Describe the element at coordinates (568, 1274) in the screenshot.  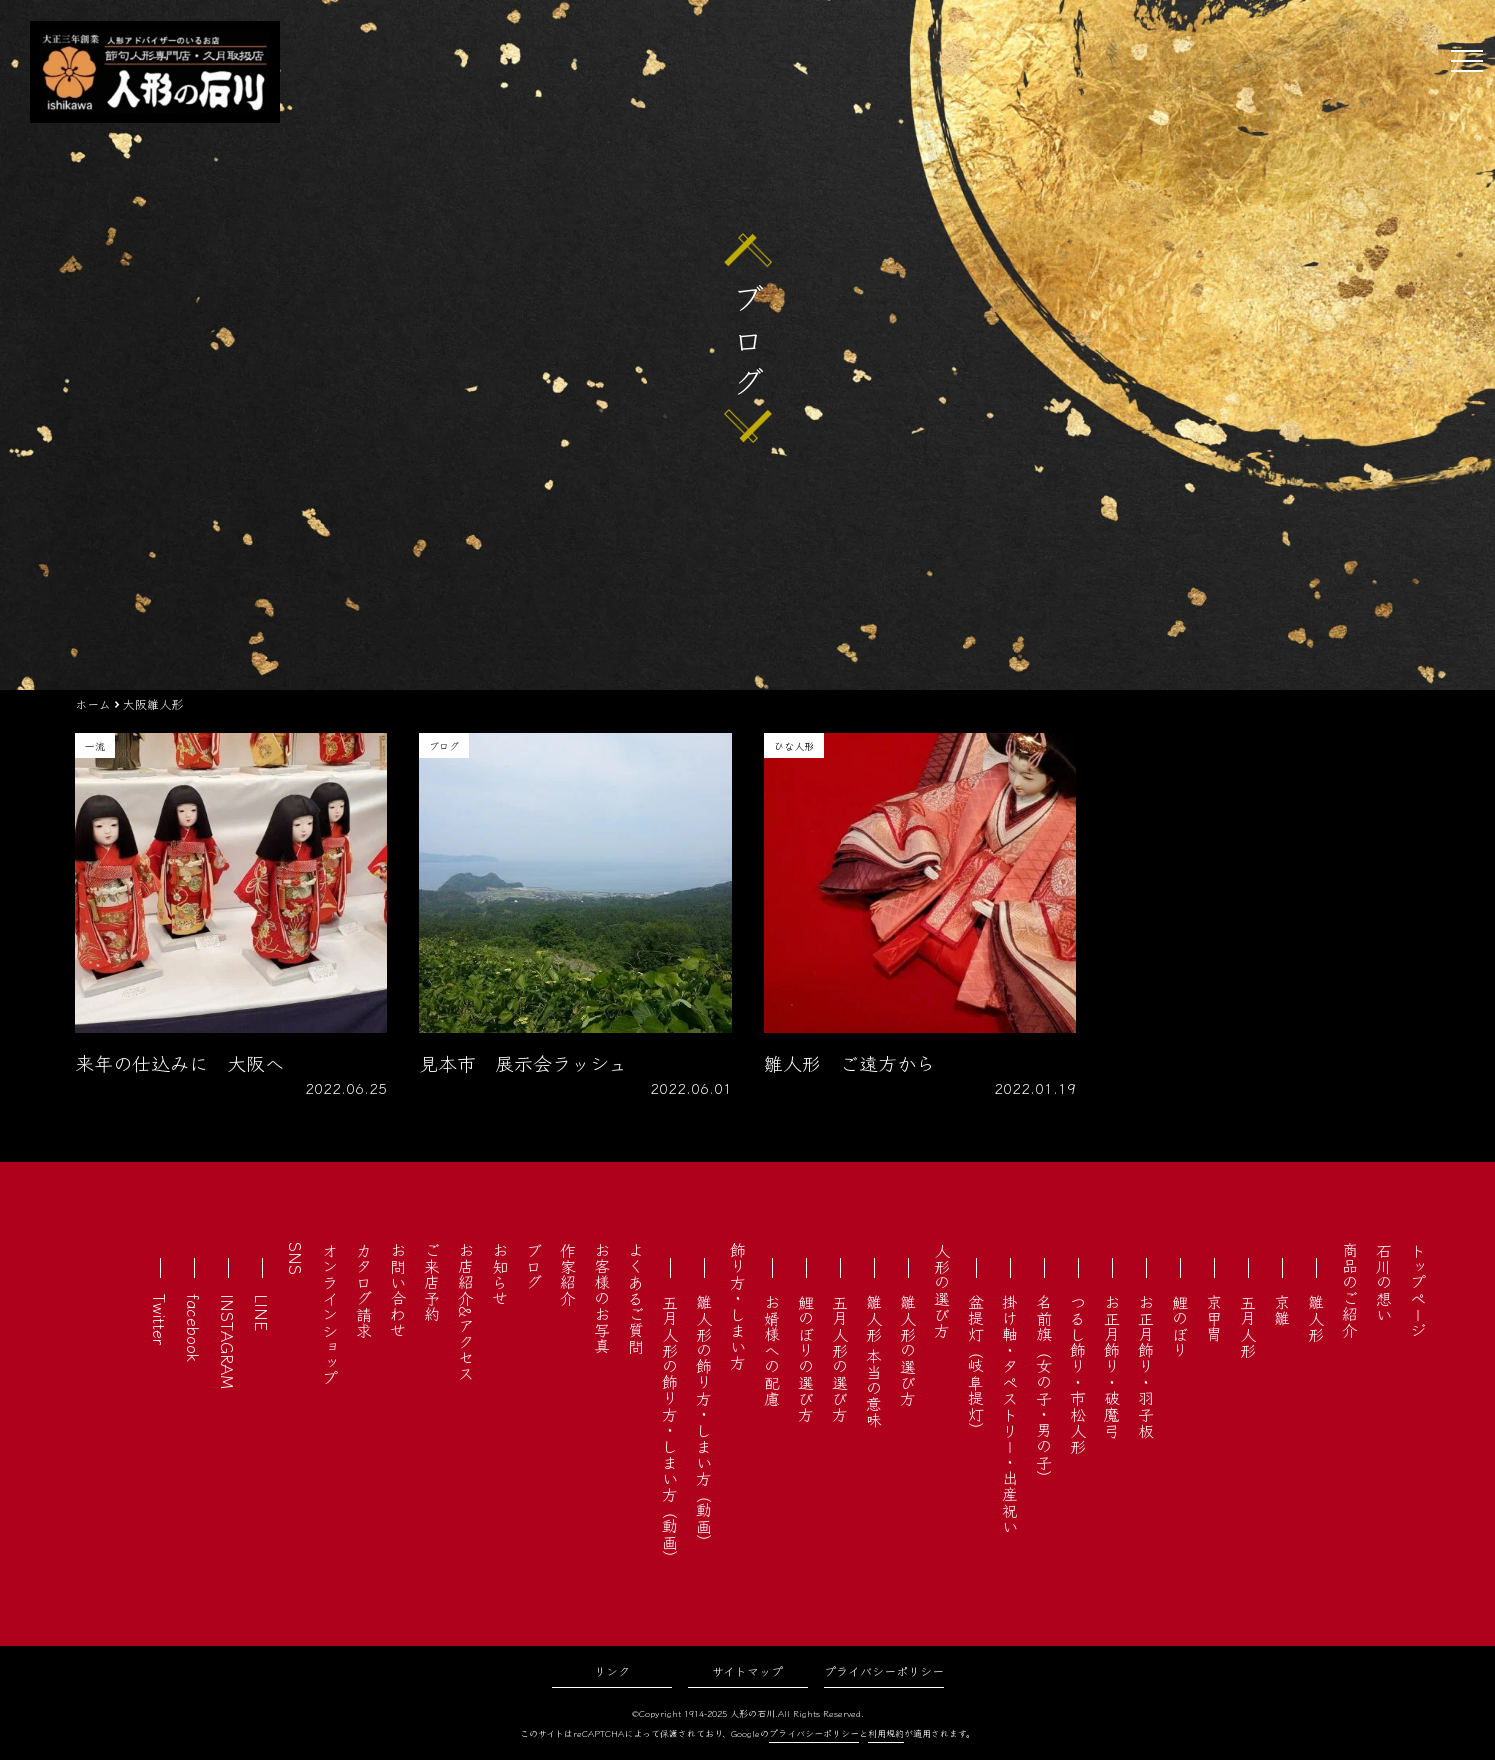
I see `作家紹介` at that location.